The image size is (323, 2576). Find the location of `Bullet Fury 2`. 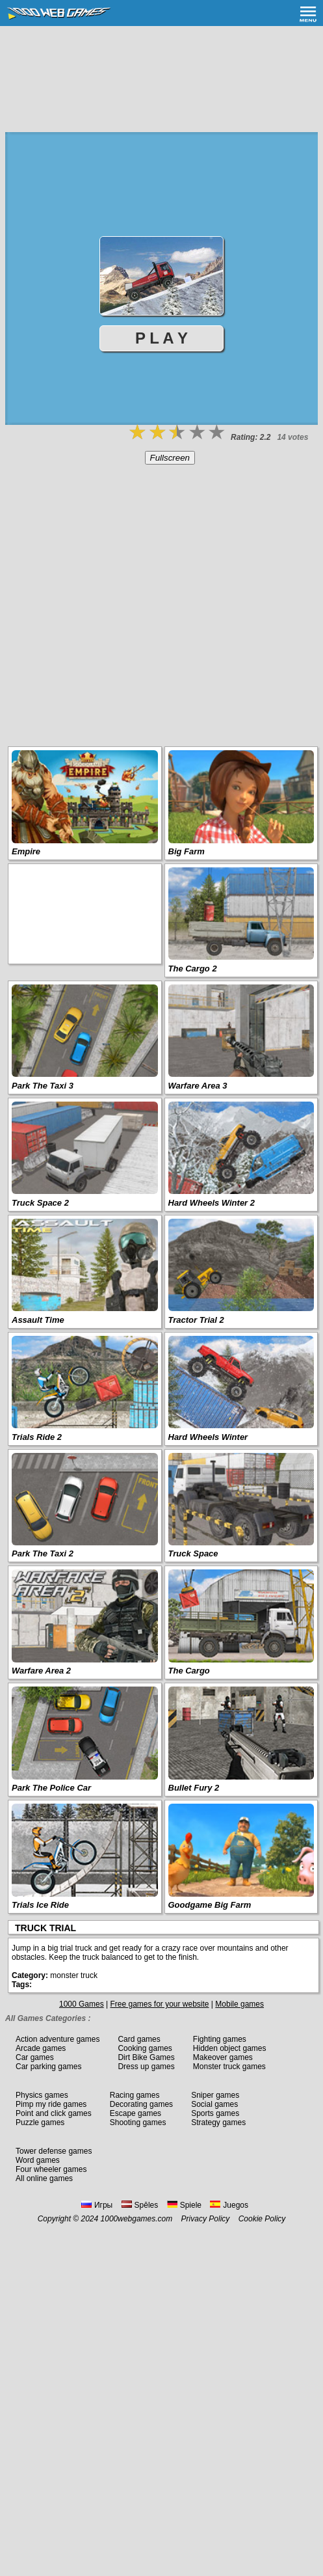

Bullet Fury 2 is located at coordinates (194, 1788).